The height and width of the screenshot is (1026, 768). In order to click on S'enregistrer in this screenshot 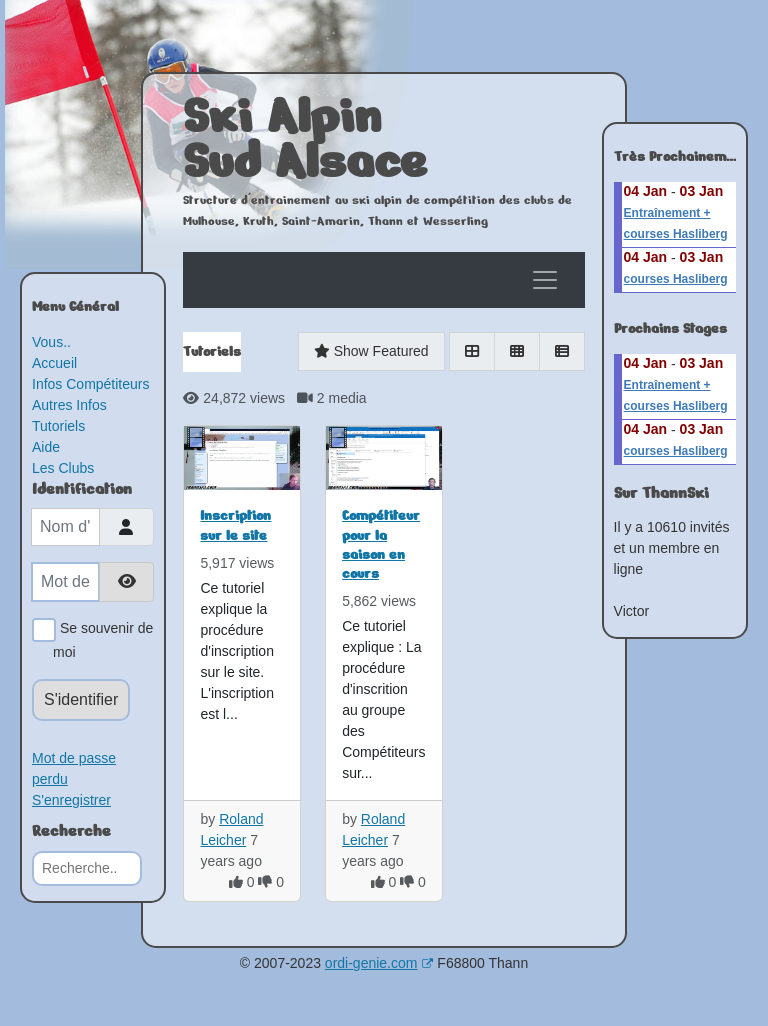, I will do `click(71, 800)`.